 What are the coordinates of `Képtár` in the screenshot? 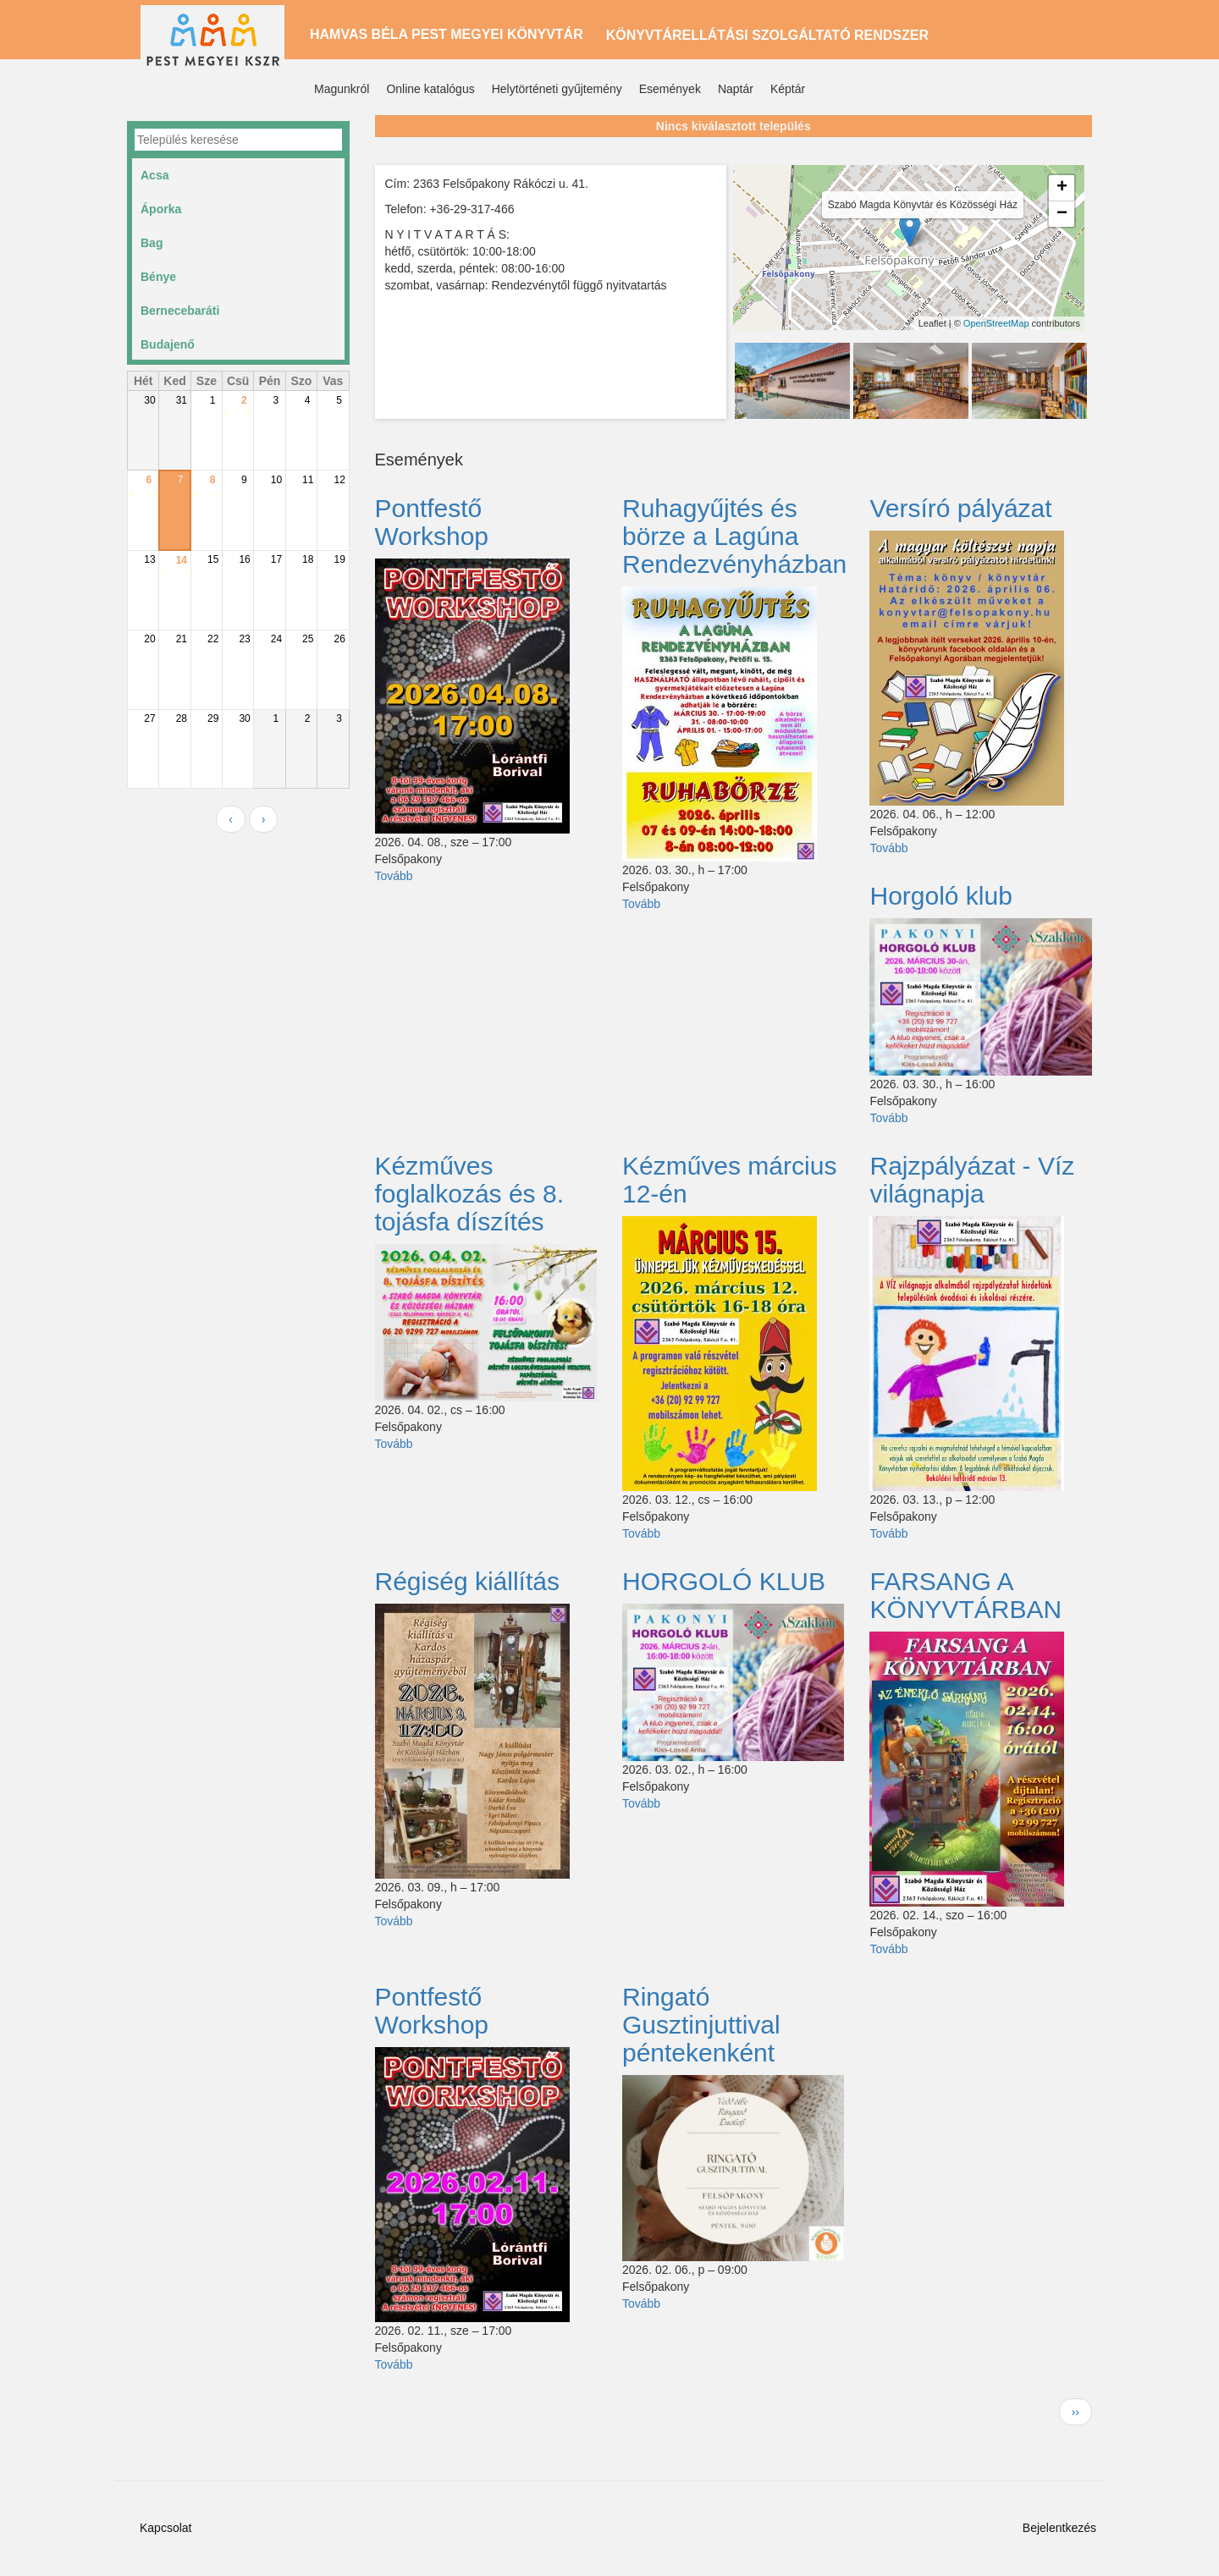 It's located at (787, 89).